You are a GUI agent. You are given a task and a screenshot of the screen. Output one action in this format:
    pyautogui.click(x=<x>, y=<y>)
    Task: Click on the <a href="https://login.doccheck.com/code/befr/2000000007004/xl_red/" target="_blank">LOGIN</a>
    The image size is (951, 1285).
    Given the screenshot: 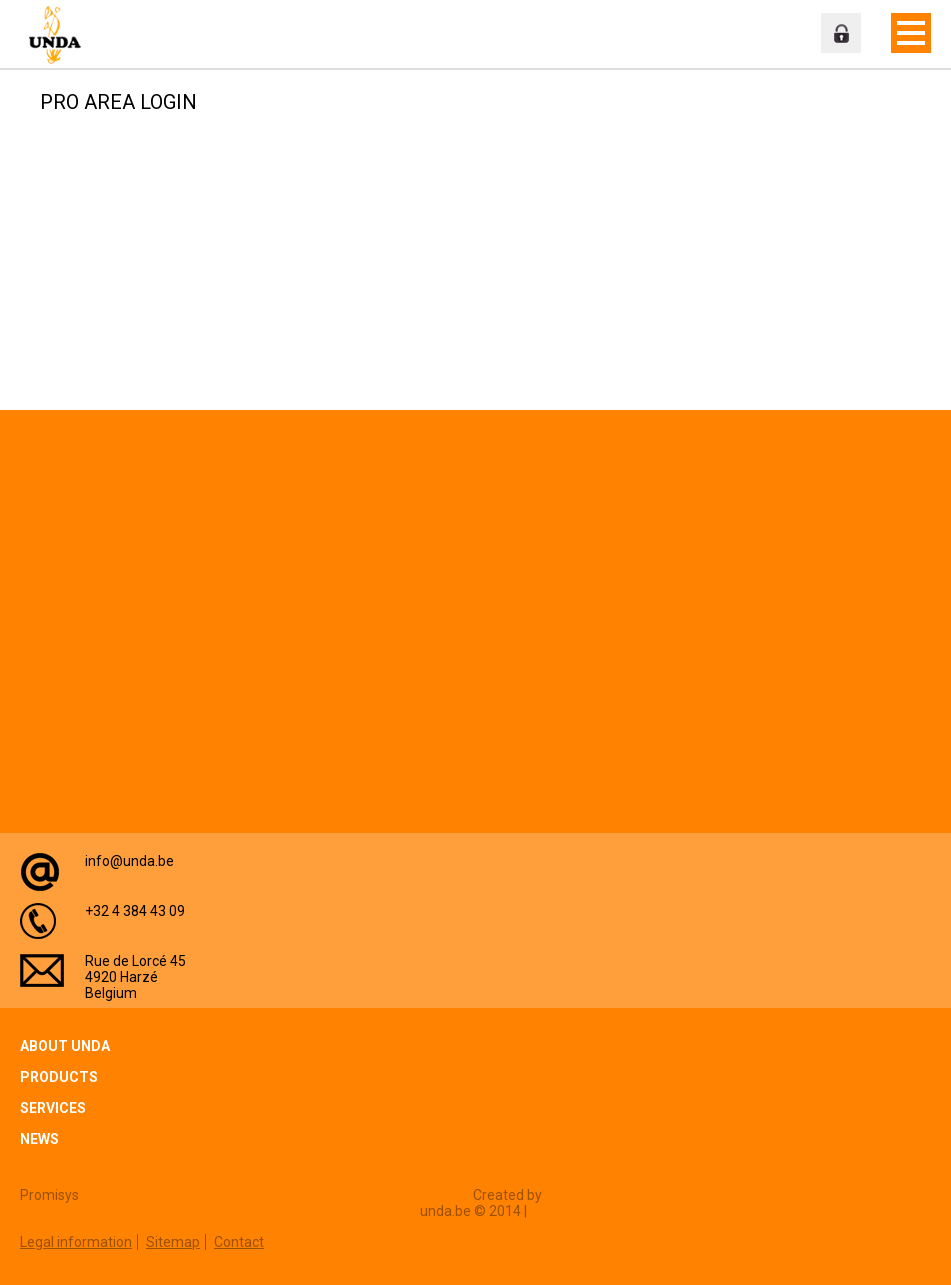 What is the action you would take?
    pyautogui.click(x=273, y=244)
    